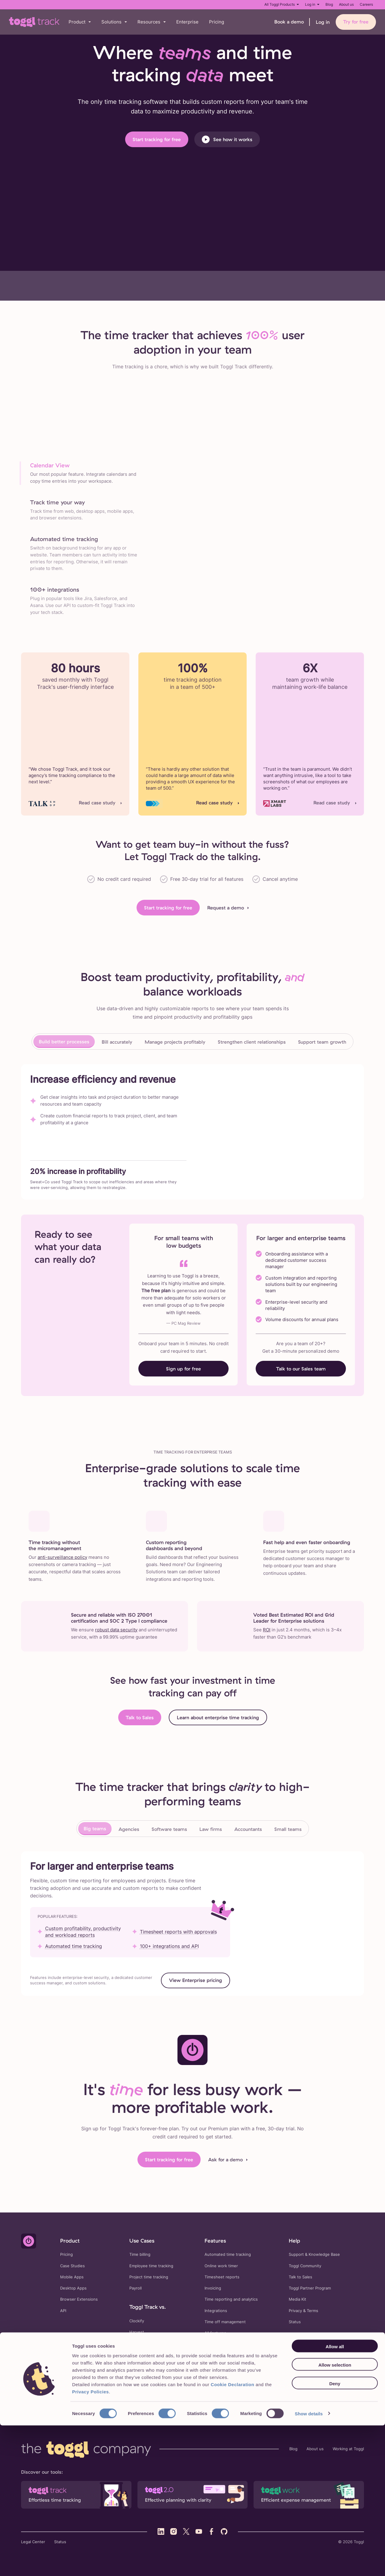  What do you see at coordinates (157, 139) in the screenshot?
I see `Start tracking for free` at bounding box center [157, 139].